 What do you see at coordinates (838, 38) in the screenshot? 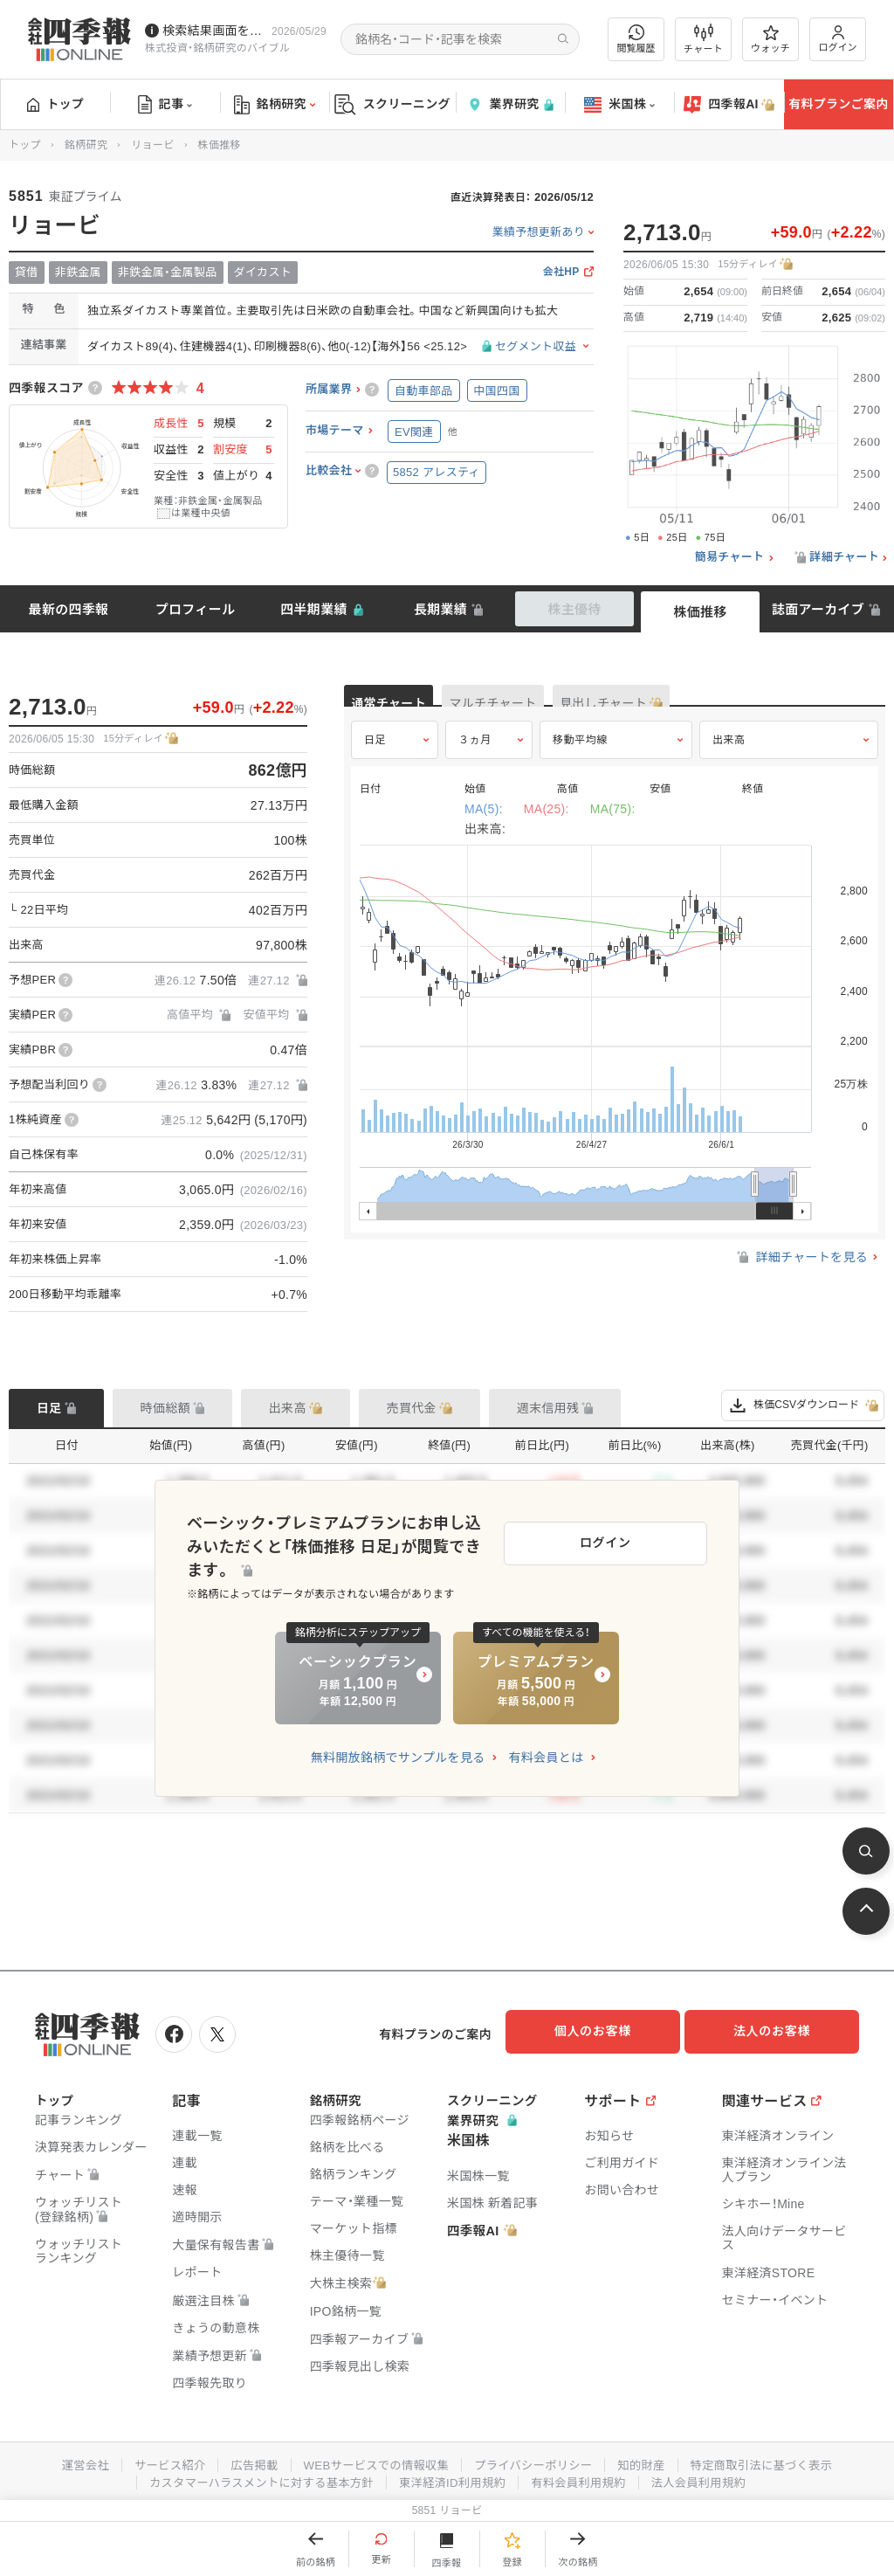
I see `ログイン` at bounding box center [838, 38].